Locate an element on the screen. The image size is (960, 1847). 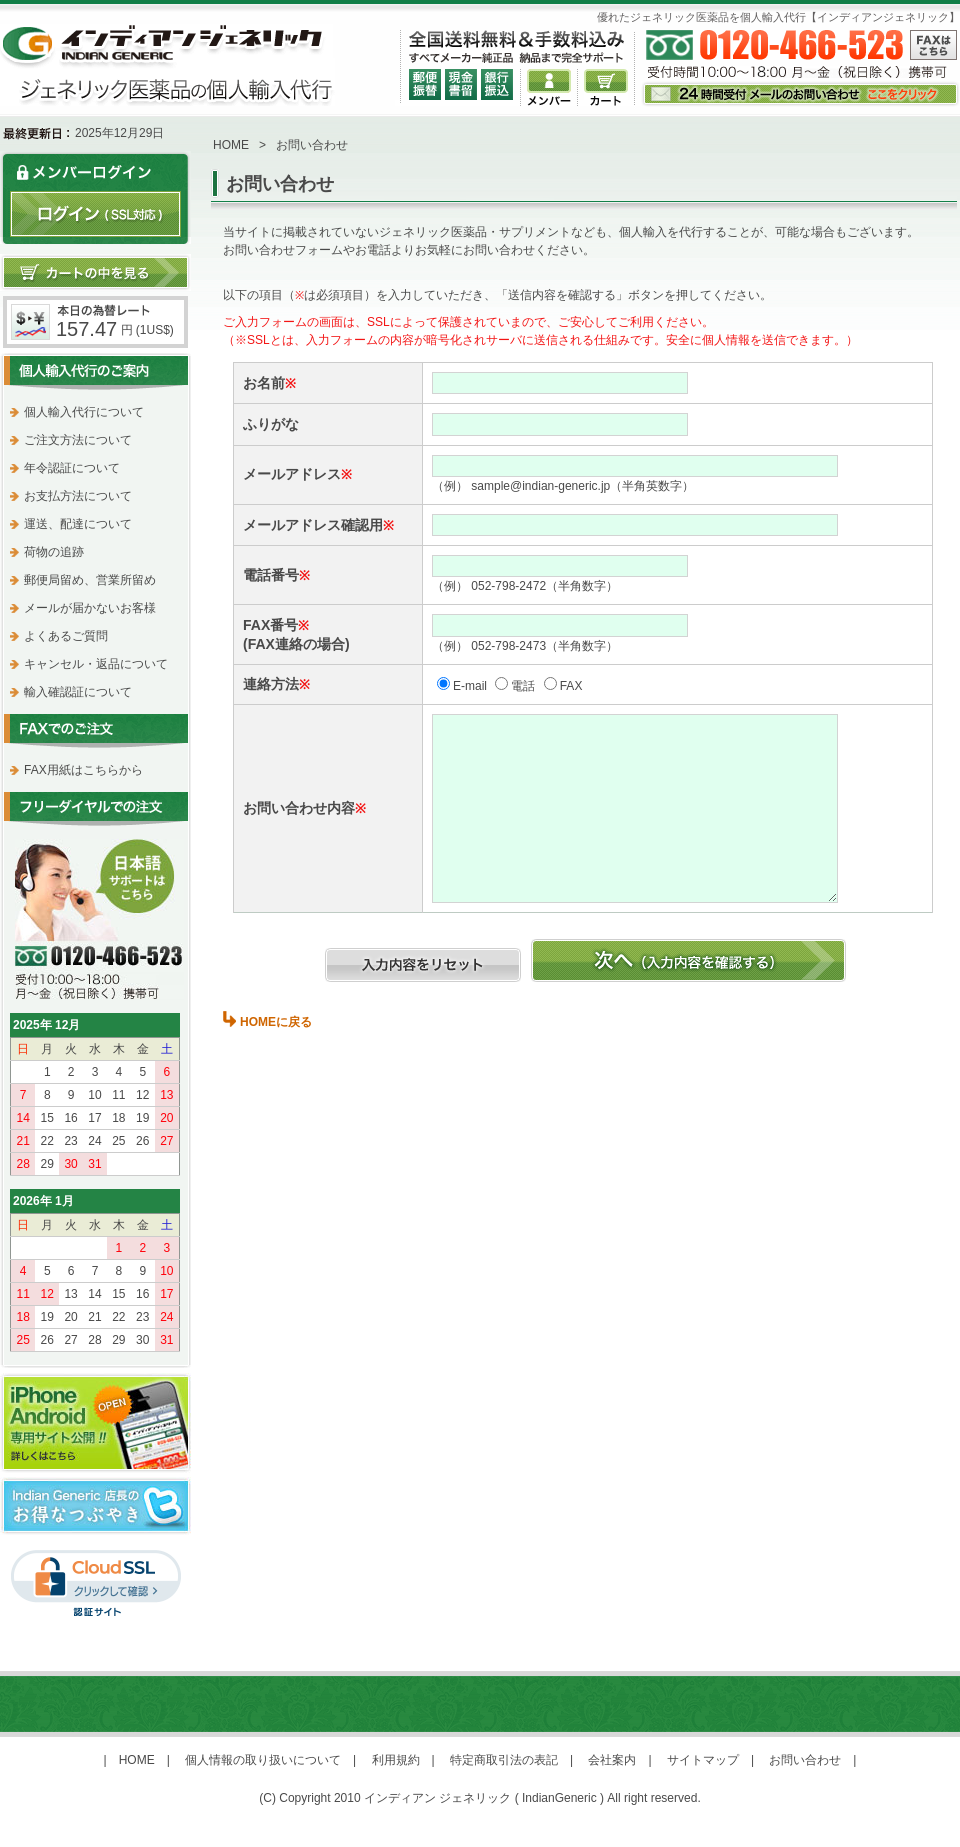
メールが届かないお客様 is located at coordinates (90, 608).